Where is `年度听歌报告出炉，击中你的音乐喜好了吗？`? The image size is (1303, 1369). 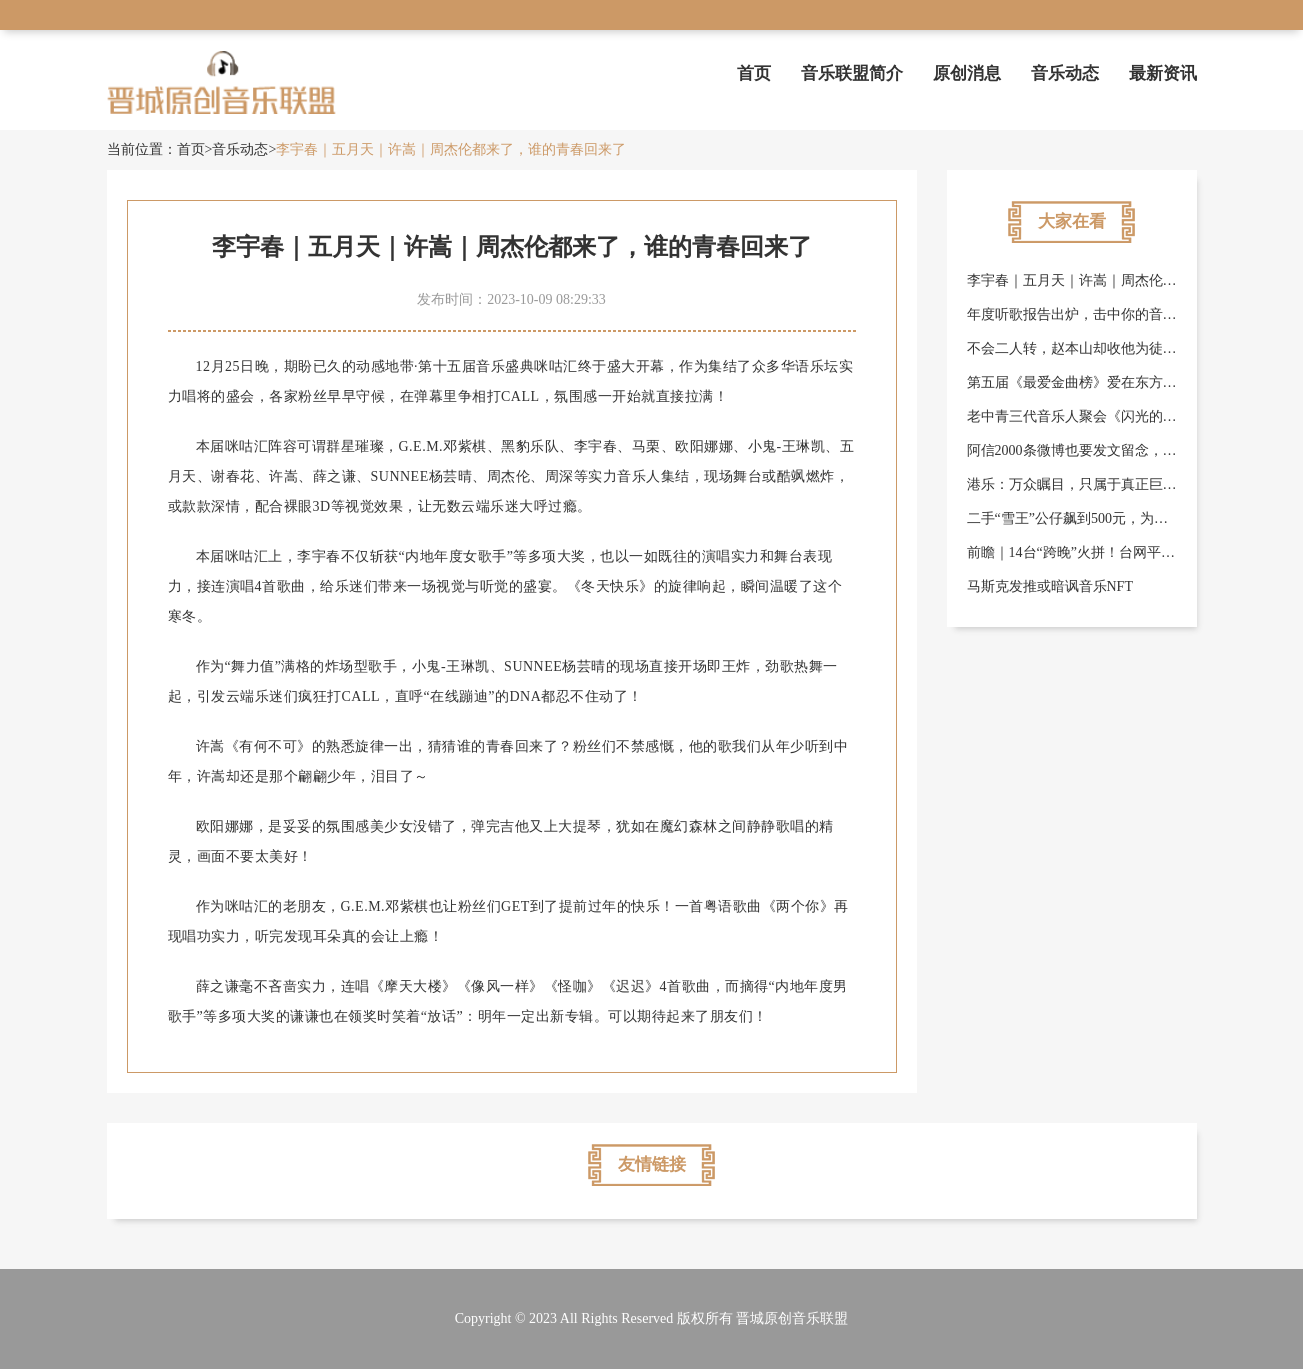 年度听歌报告出炉，击中你的音乐喜好了吗？ is located at coordinates (1107, 314).